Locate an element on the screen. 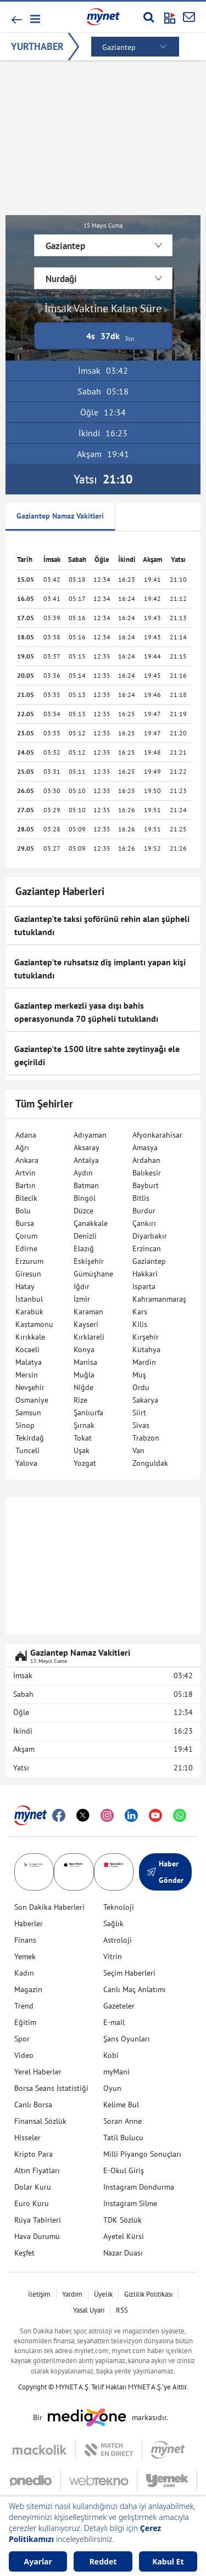  Ayetel Kürsi is located at coordinates (123, 2236).